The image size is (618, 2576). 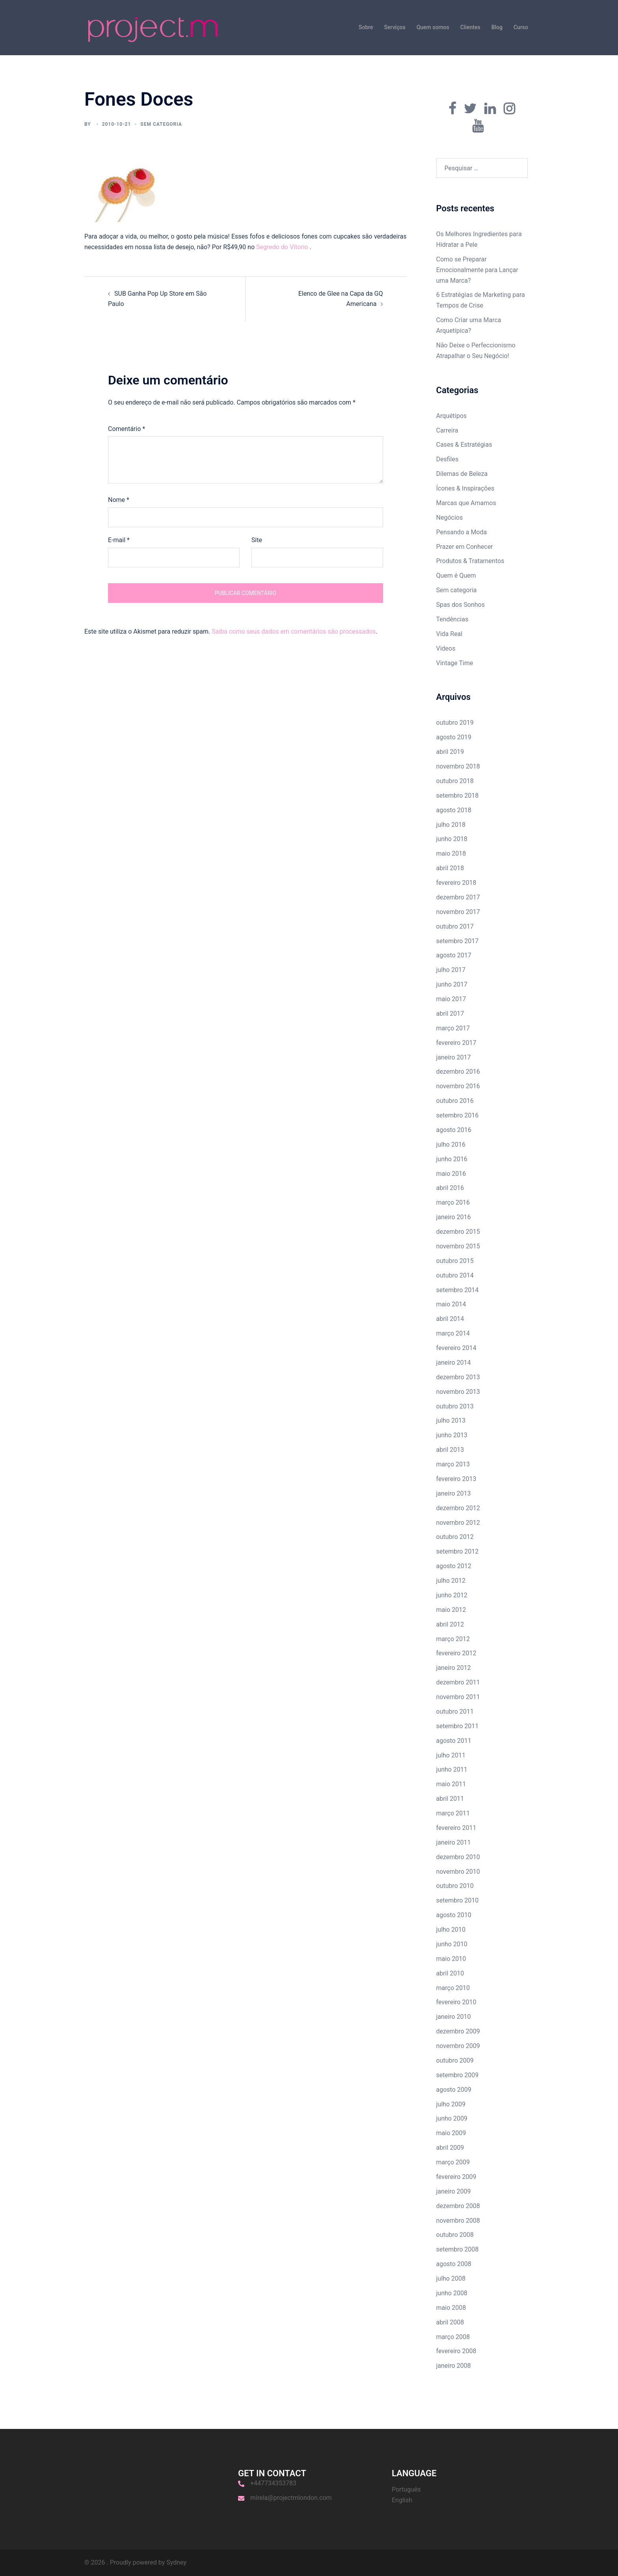 I want to click on Quem somos, so click(x=433, y=27).